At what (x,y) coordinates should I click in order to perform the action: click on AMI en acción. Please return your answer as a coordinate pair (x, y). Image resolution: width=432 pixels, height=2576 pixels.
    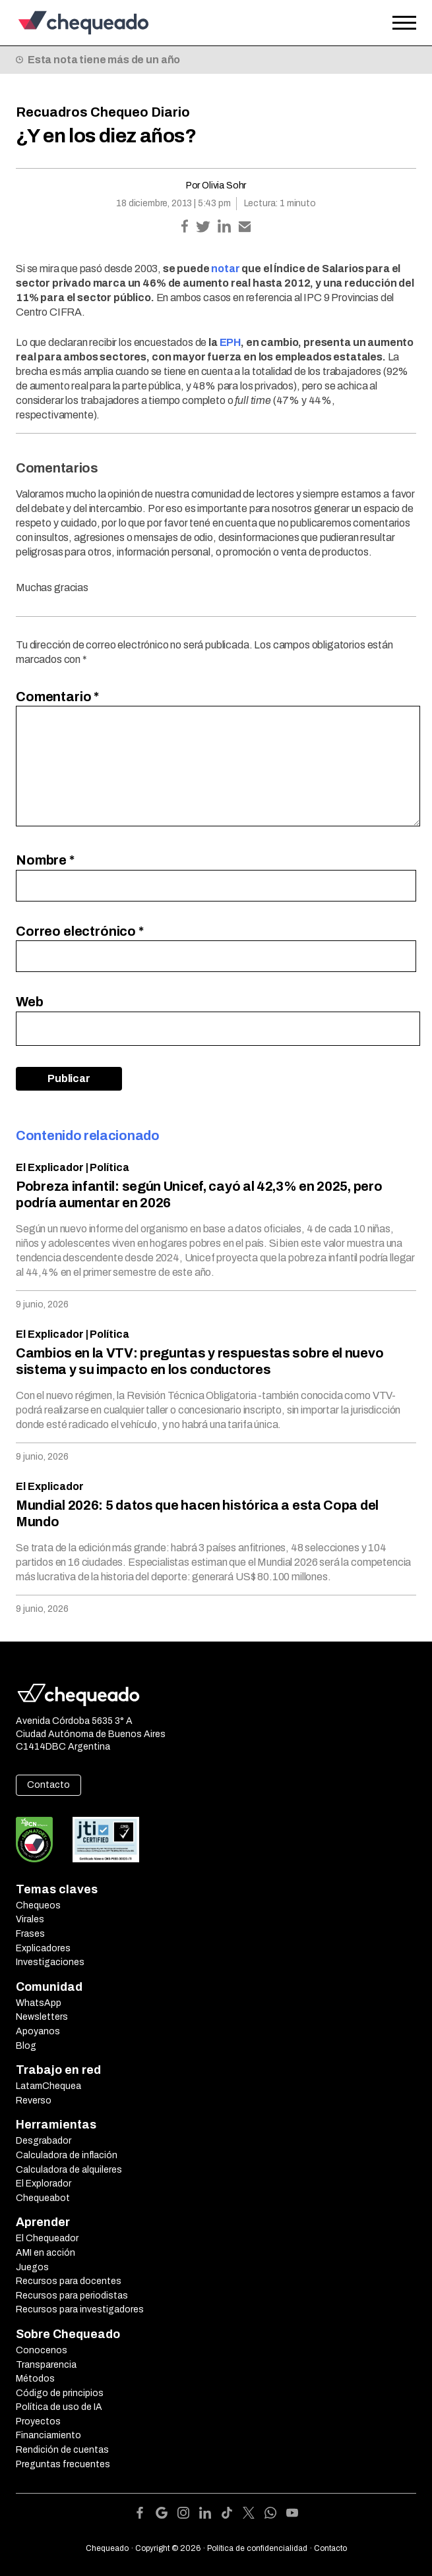
    Looking at the image, I should click on (45, 2253).